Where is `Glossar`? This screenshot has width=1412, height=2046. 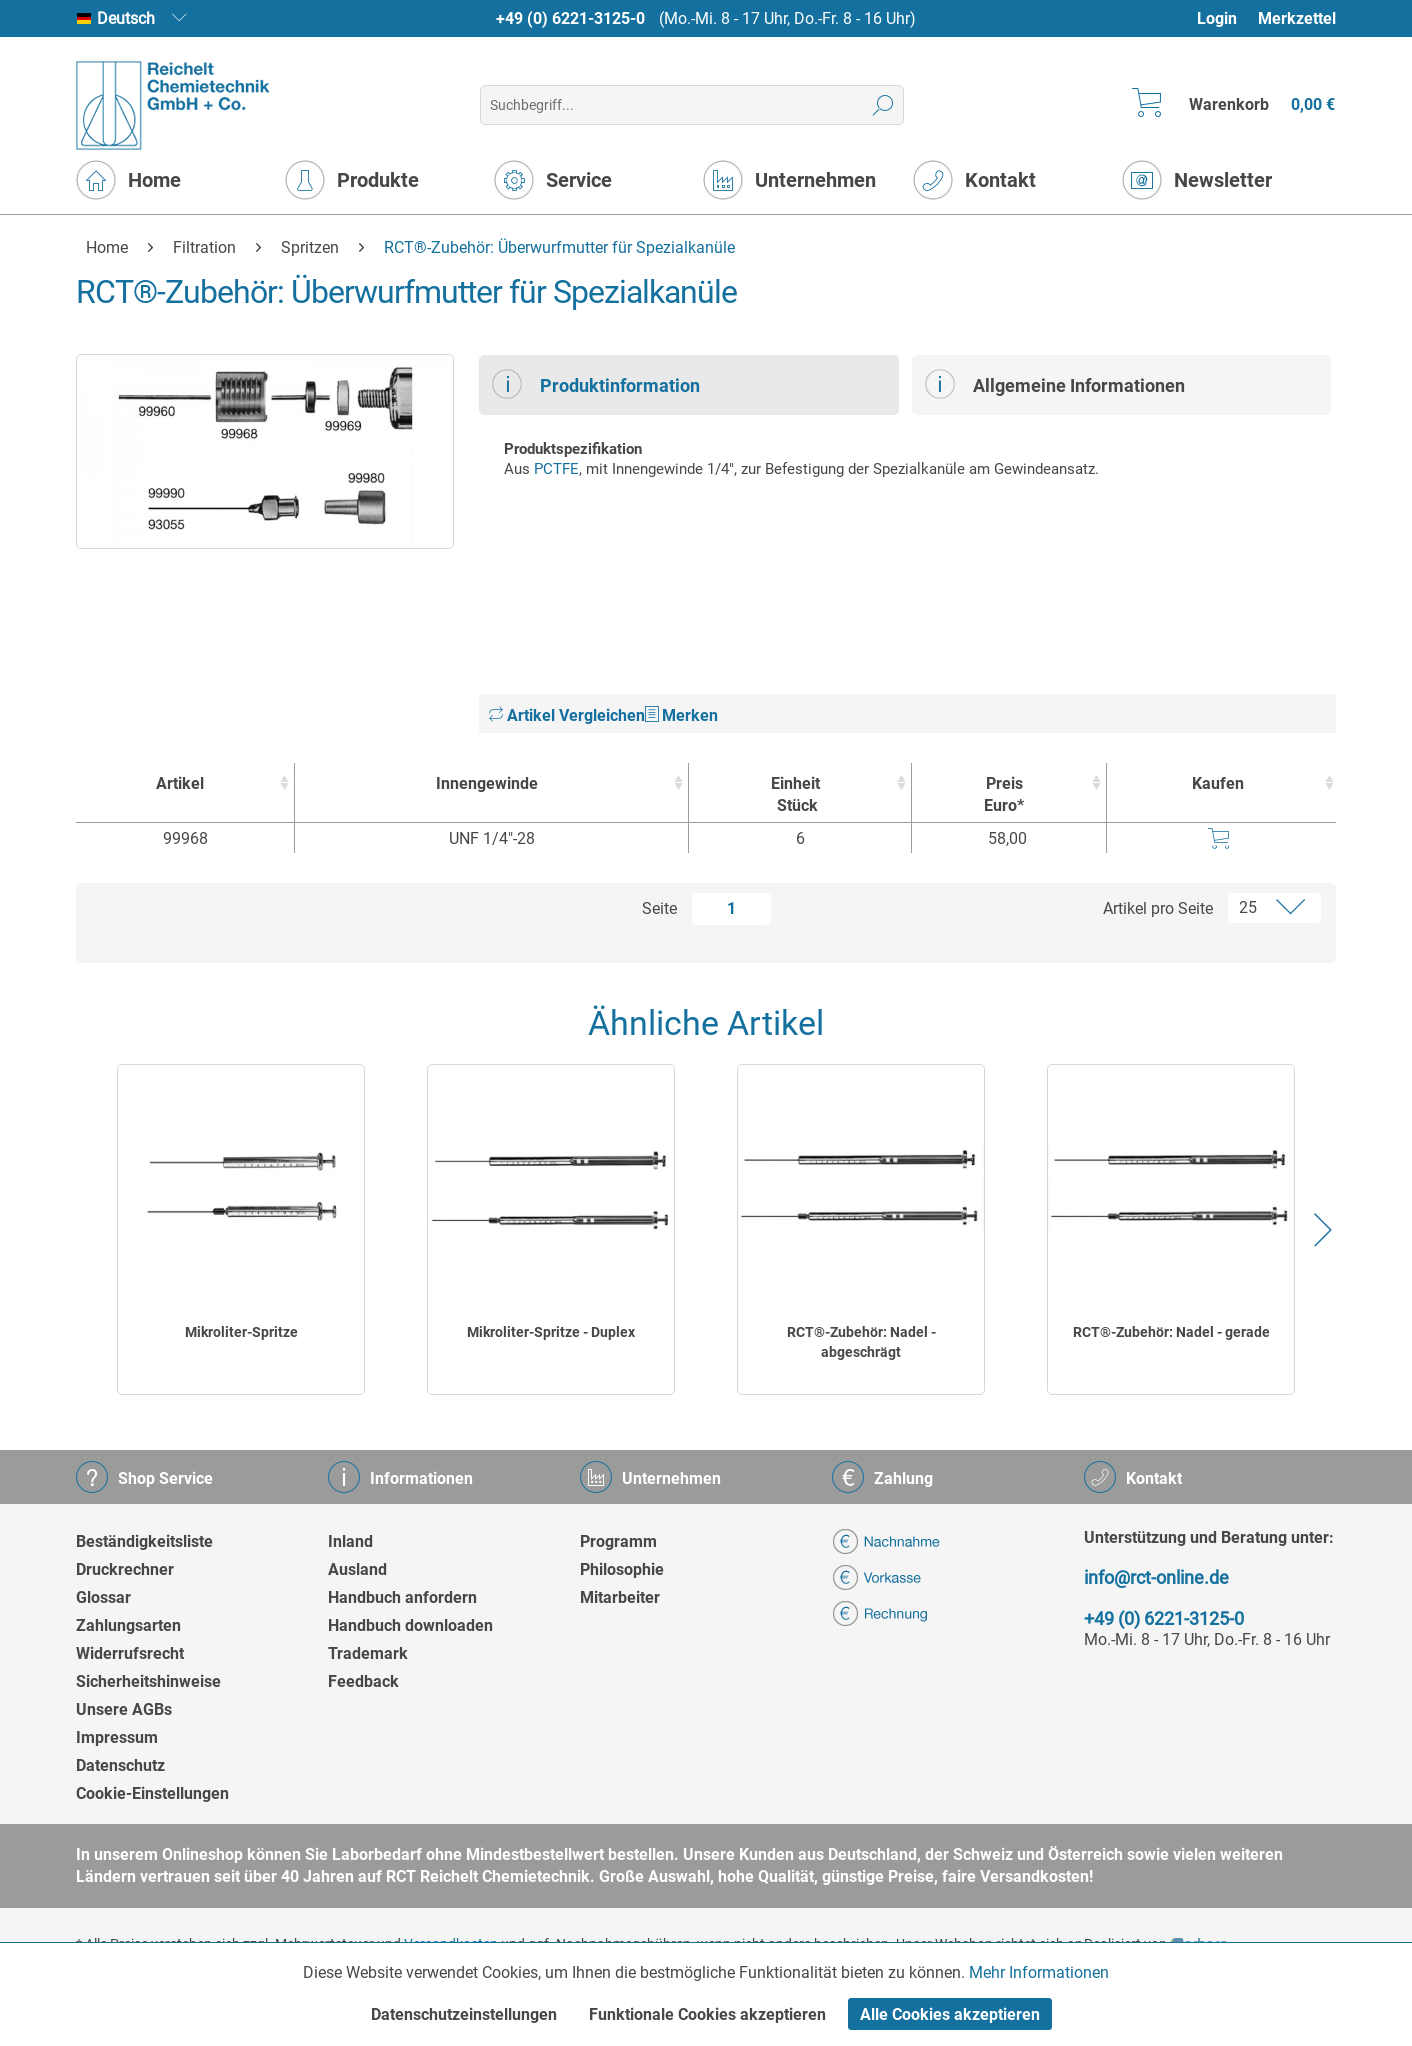 Glossar is located at coordinates (103, 1597).